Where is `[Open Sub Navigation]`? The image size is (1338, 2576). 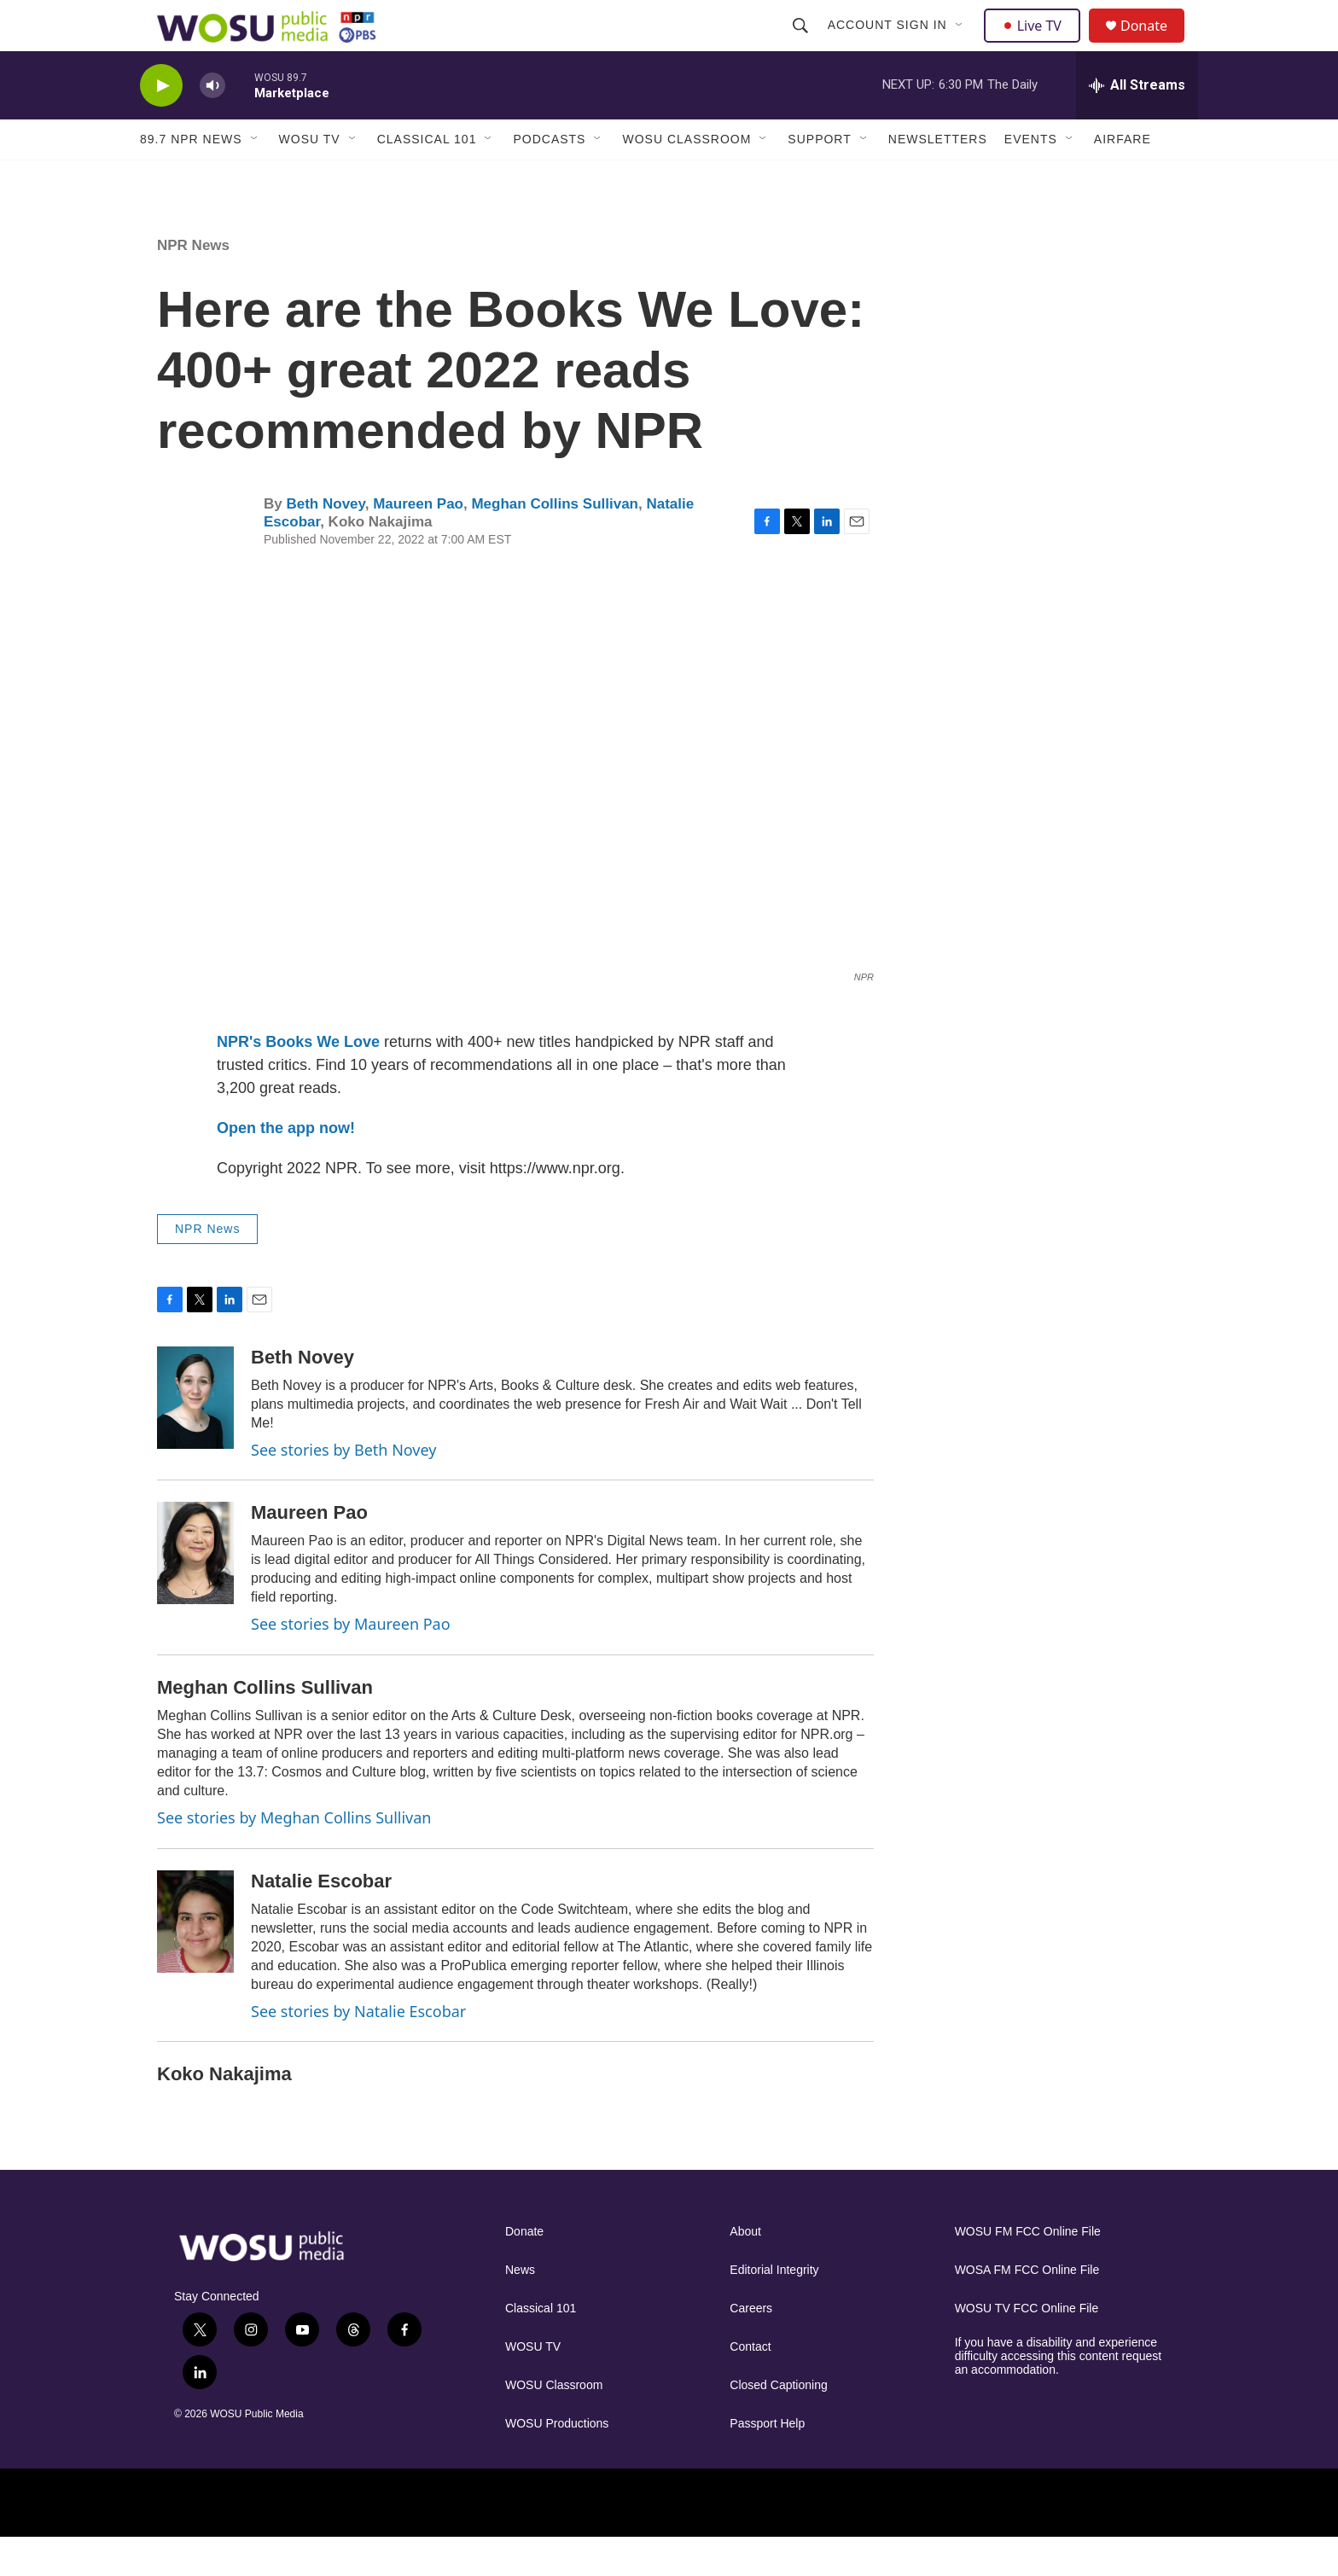
[Open Sub Navigation] is located at coordinates (962, 44).